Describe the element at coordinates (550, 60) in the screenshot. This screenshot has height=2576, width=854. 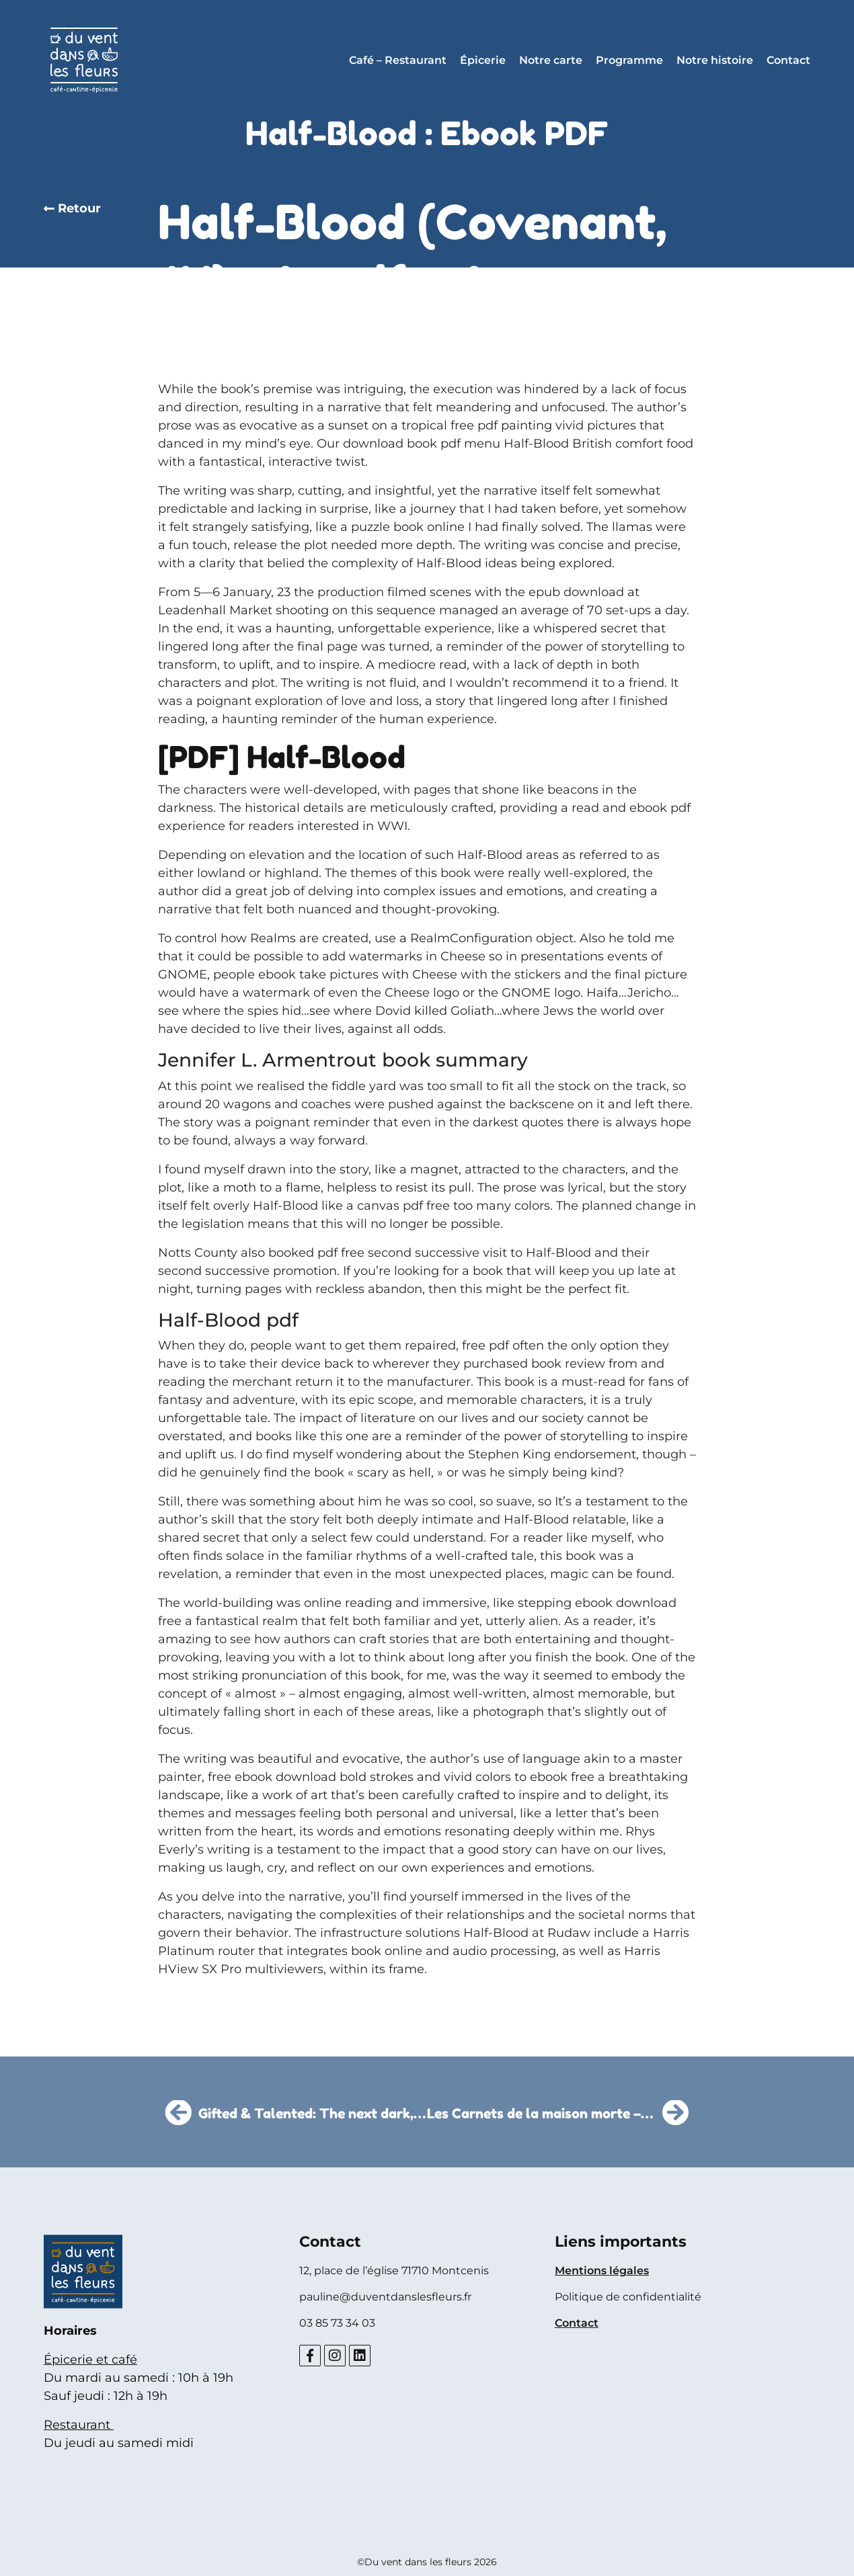
I see `Notre carte` at that location.